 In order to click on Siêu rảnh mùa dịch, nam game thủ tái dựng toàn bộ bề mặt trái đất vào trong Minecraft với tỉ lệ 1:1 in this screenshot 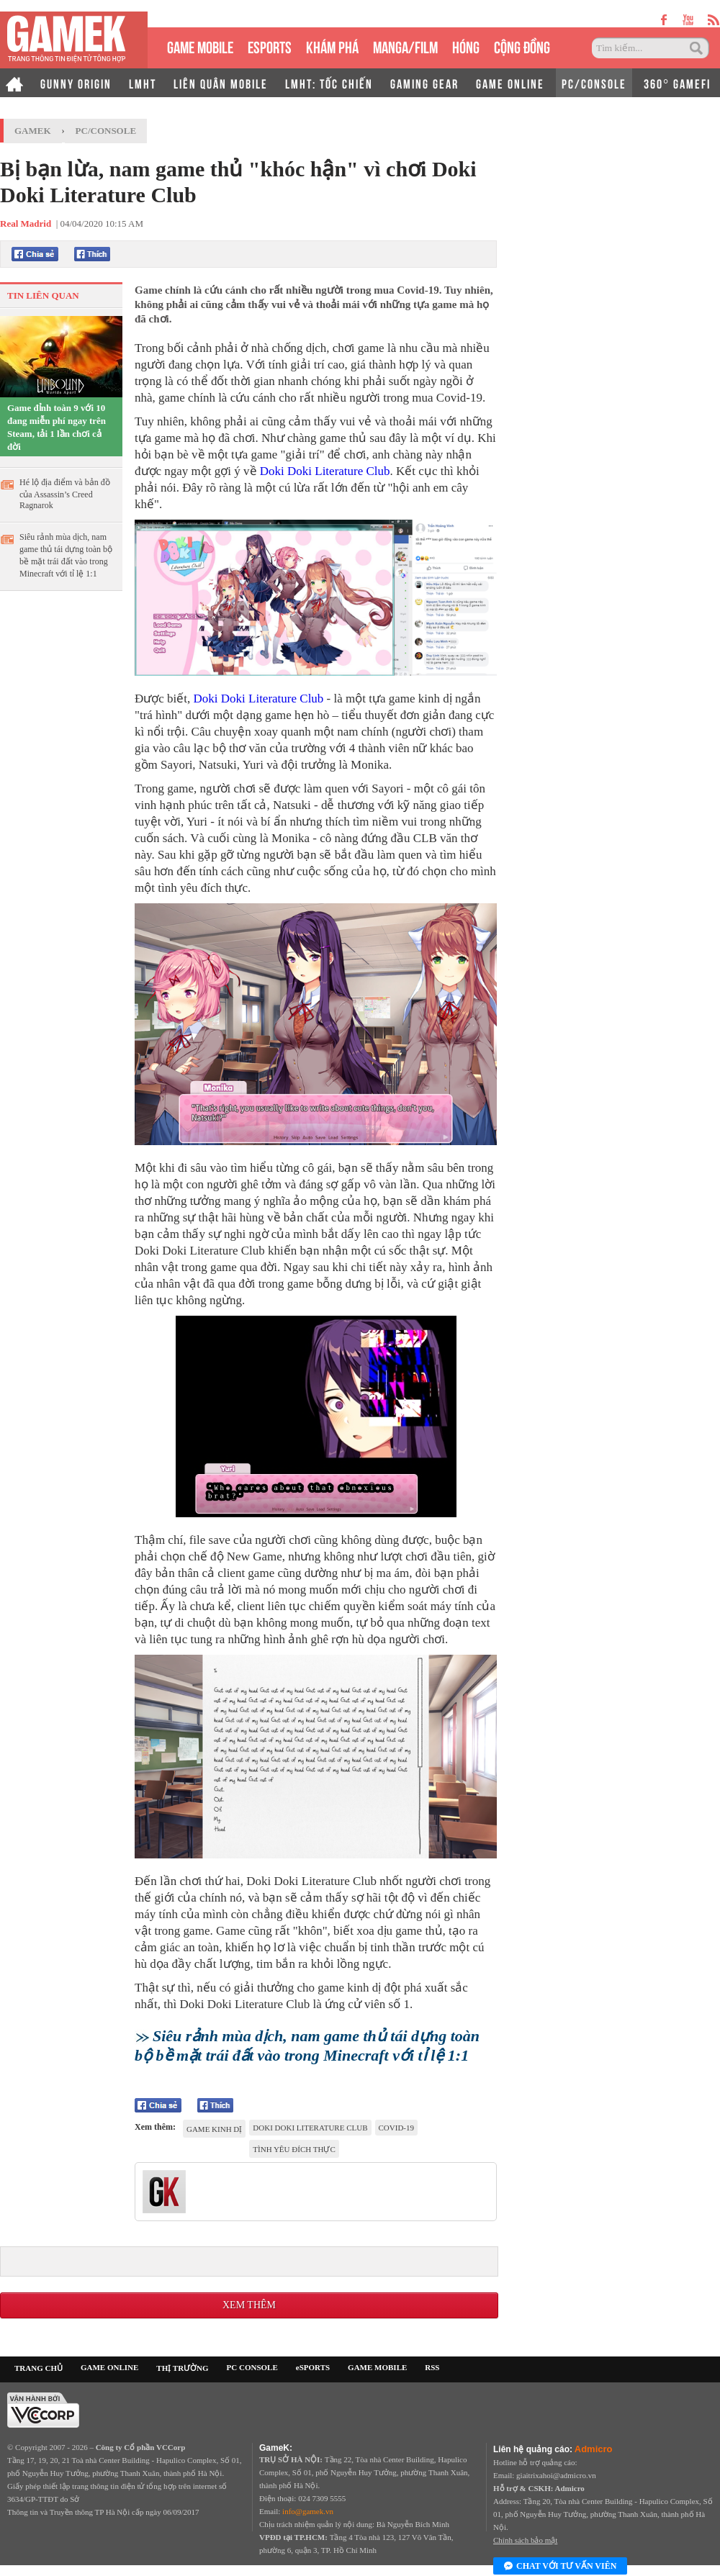, I will do `click(65, 555)`.